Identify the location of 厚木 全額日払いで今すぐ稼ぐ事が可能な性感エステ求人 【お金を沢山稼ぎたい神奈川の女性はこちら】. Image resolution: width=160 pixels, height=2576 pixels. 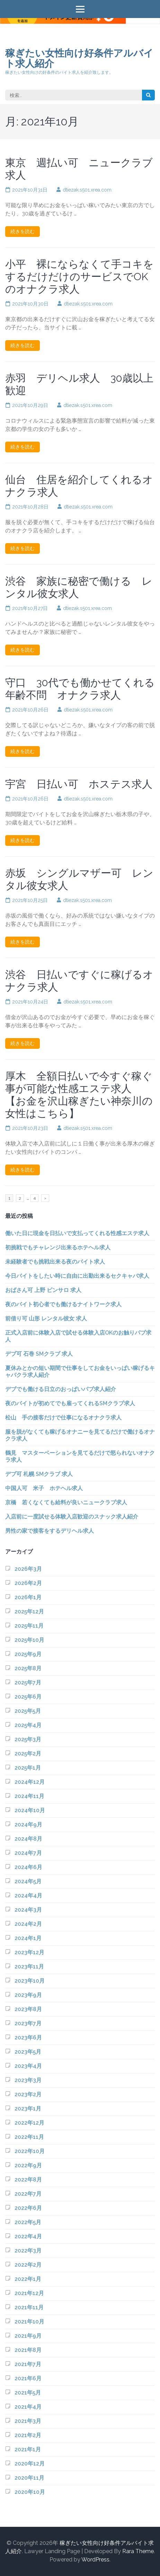
(79, 1094).